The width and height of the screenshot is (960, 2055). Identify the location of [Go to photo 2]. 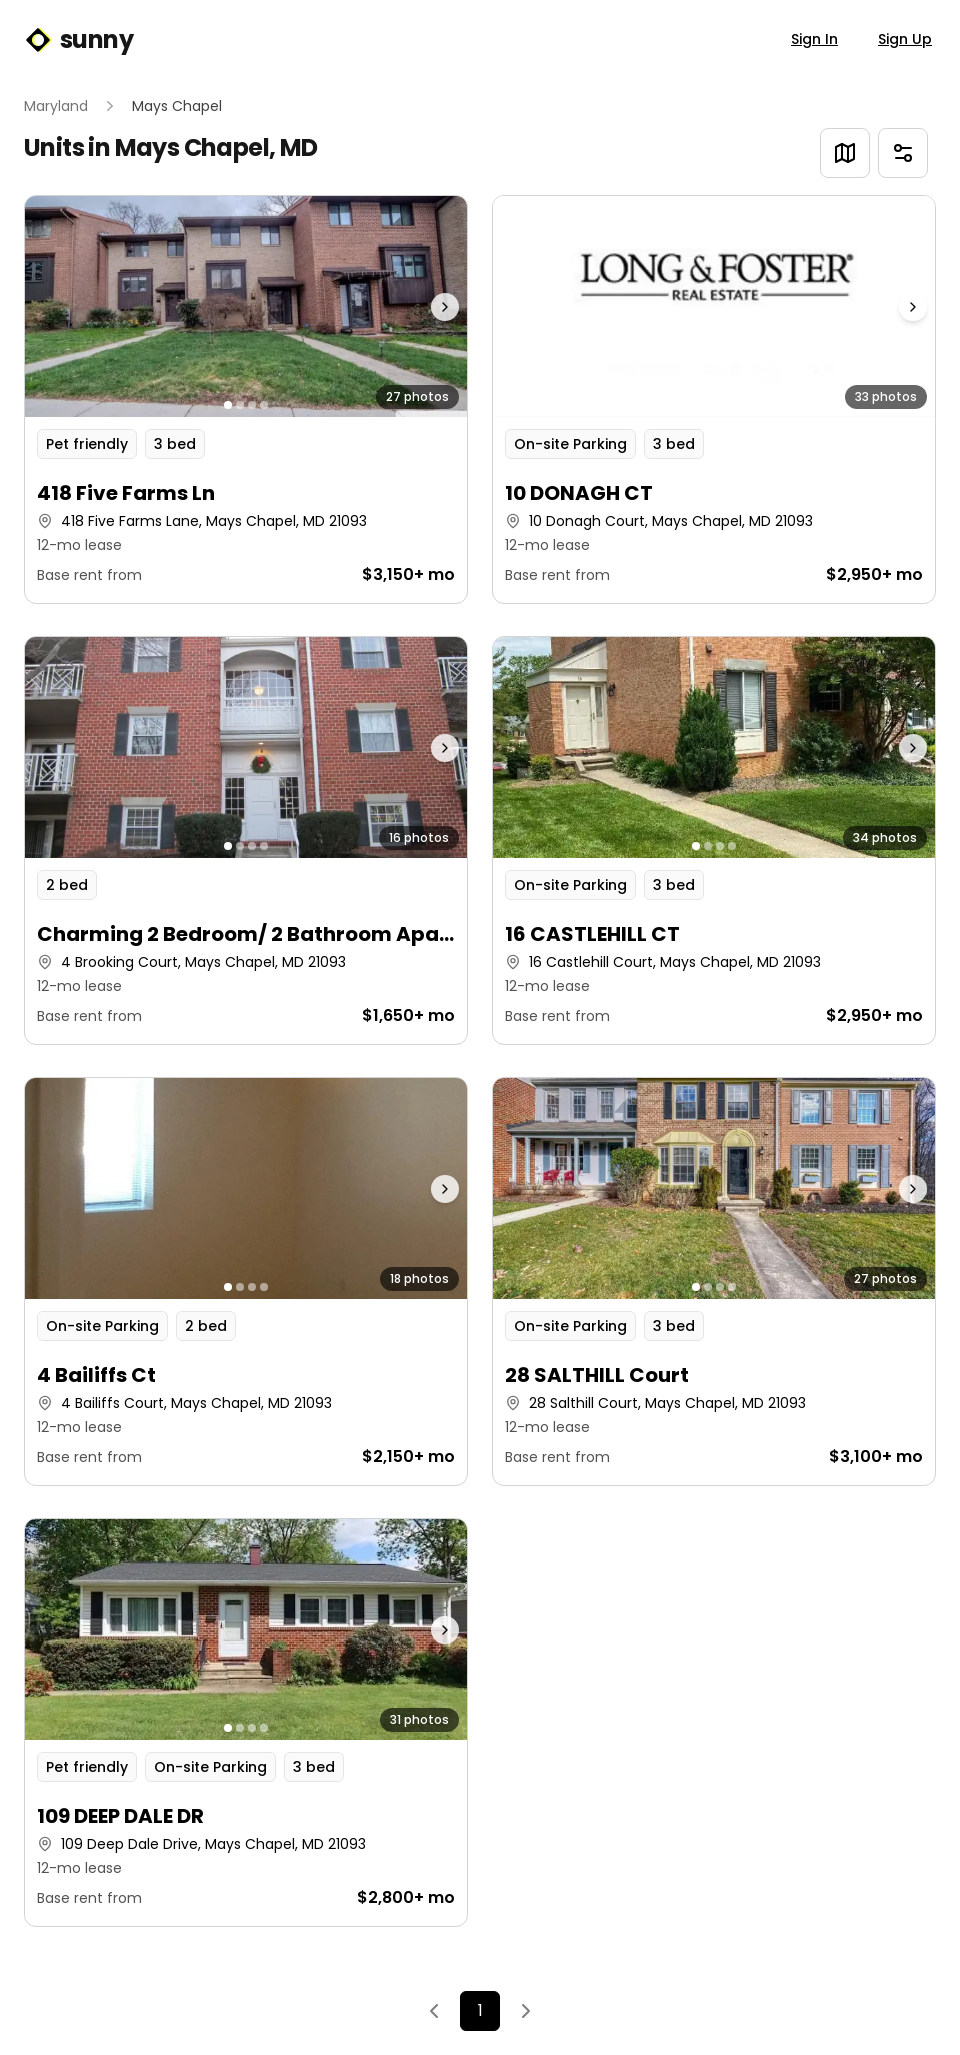
(240, 405).